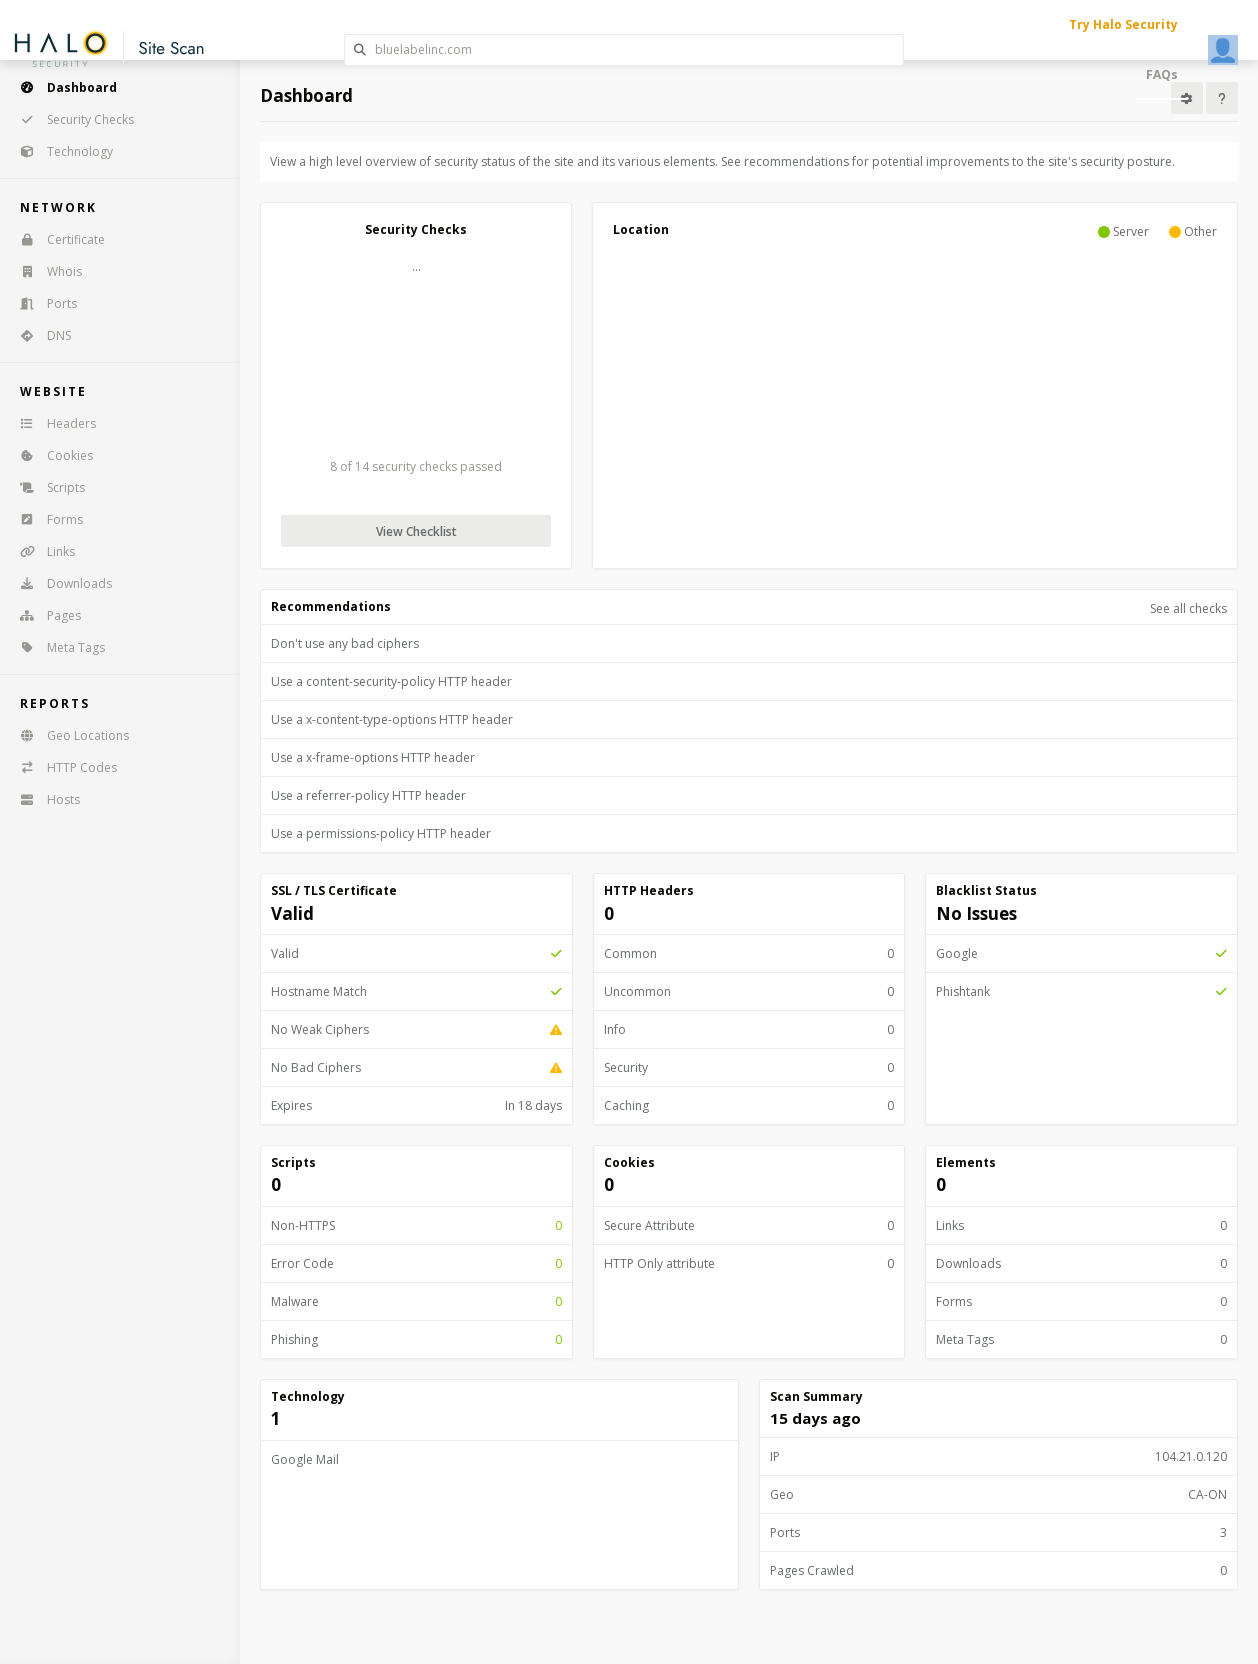 Image resolution: width=1258 pixels, height=1664 pixels. I want to click on Hosts, so click(43, 799).